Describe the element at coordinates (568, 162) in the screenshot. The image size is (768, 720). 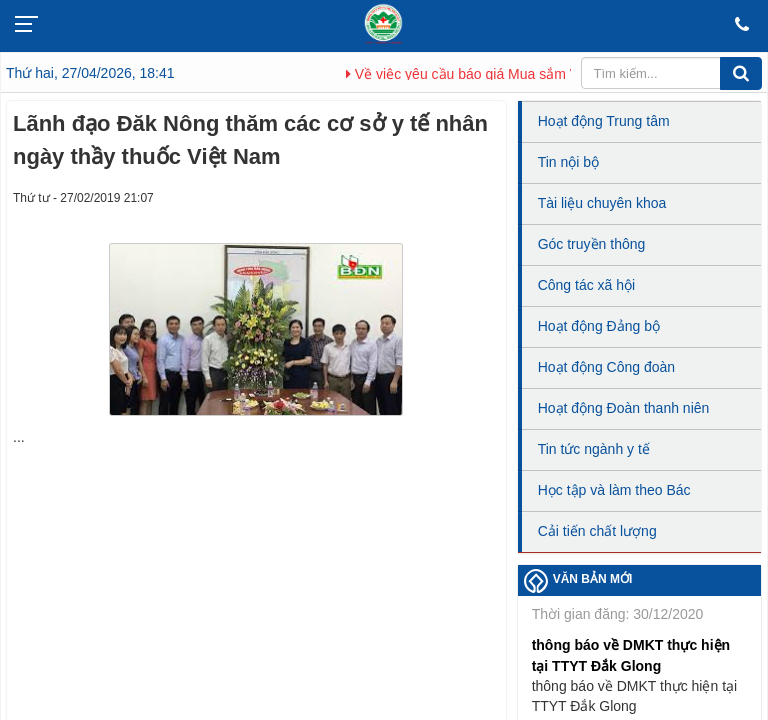
I see `Tin nội bộ` at that location.